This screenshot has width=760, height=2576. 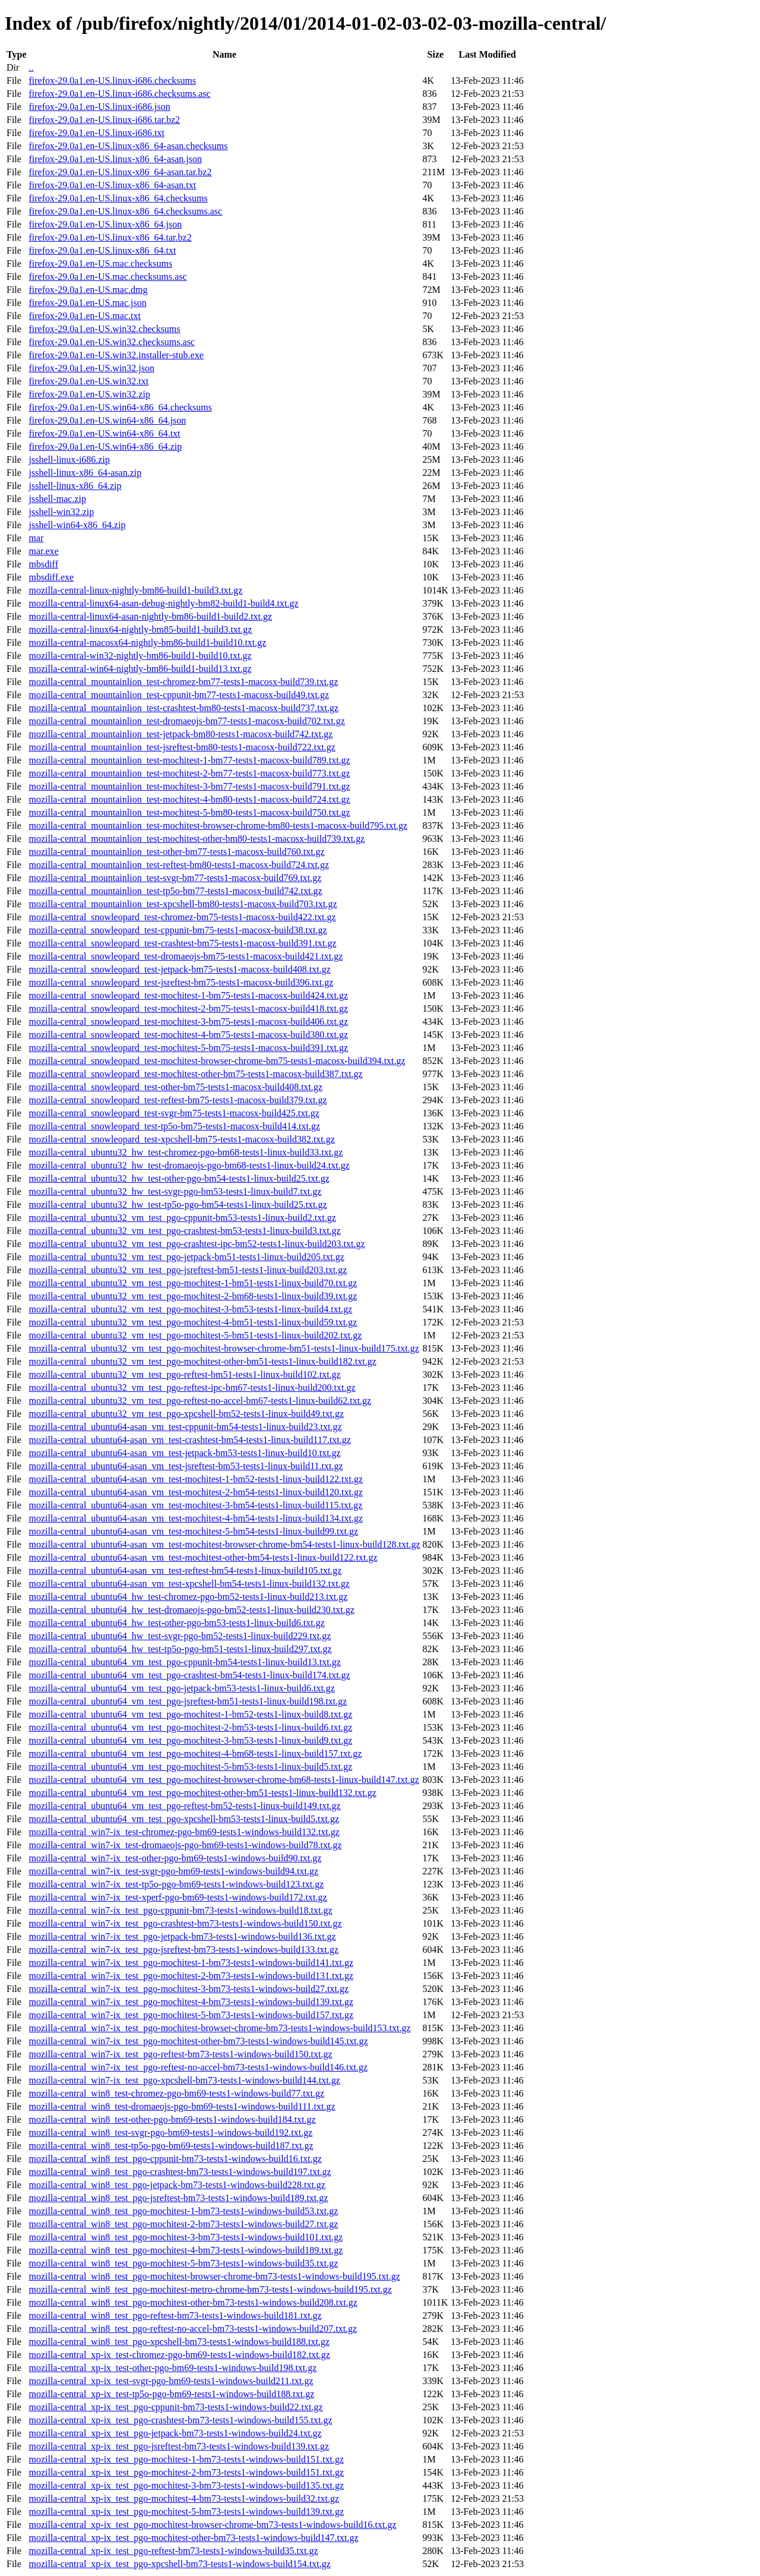 I want to click on mozilla-central_ubuntu64-asan_vm_test-mochitest-5-bm54-tests1-linux-build99.txt.gz, so click(x=193, y=1531).